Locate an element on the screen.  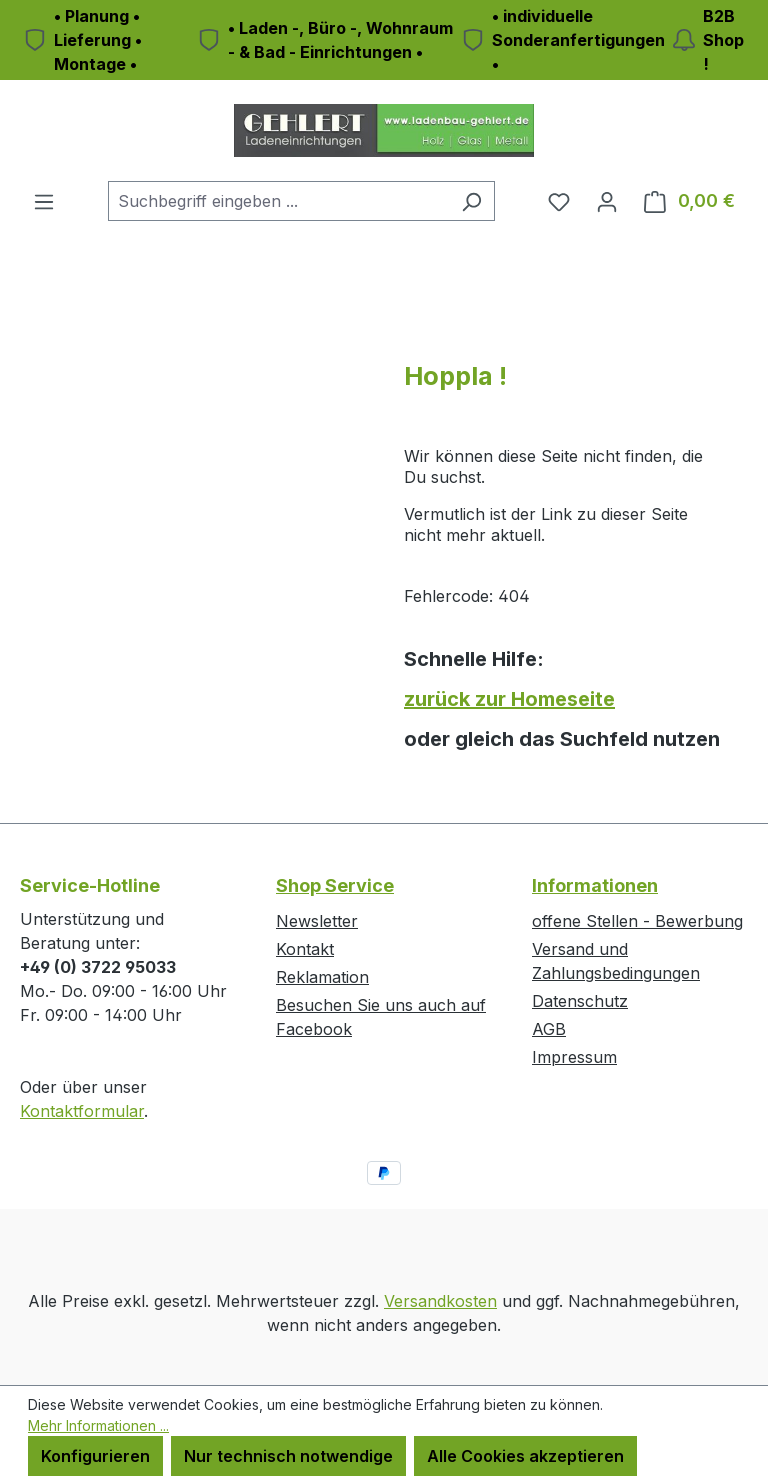
Datenschutz is located at coordinates (580, 1001).